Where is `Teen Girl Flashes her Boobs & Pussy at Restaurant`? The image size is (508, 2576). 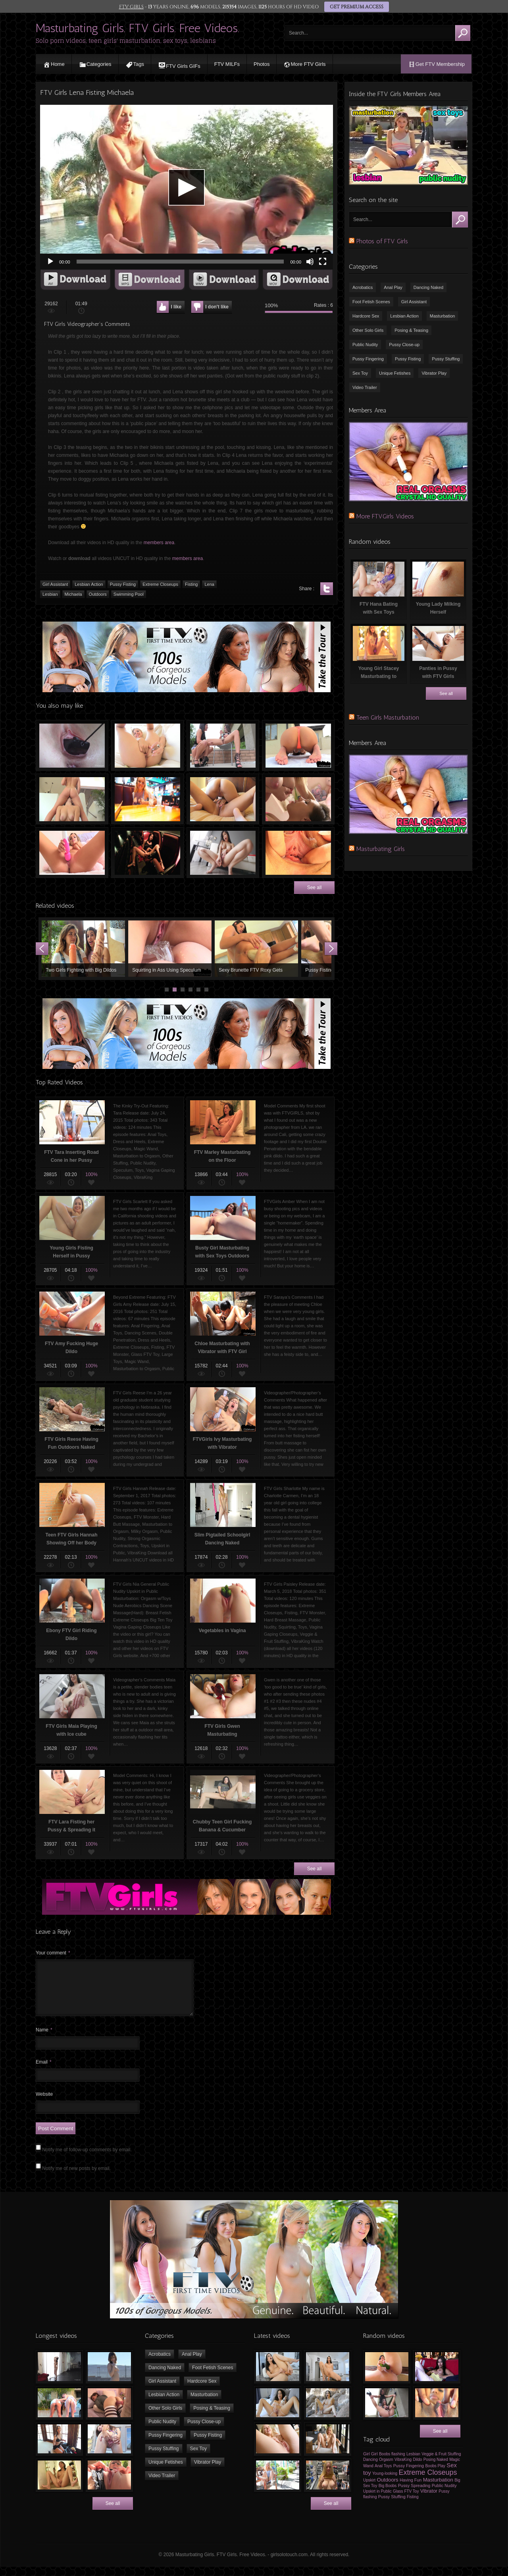
Teen Girl Flashes her Boobs & Pussy at Restaurant is located at coordinates (147, 799).